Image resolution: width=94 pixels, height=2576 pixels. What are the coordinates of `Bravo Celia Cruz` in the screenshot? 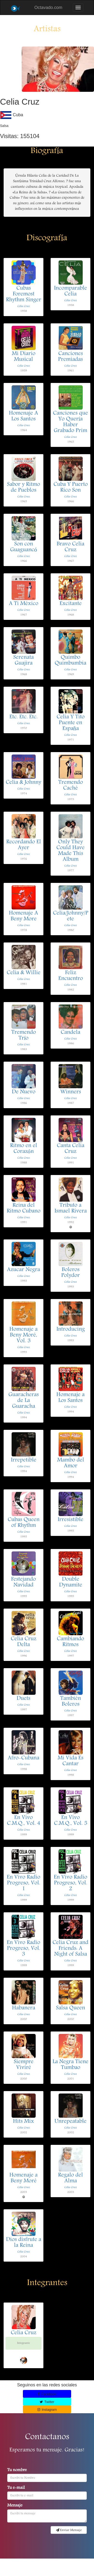 It's located at (70, 547).